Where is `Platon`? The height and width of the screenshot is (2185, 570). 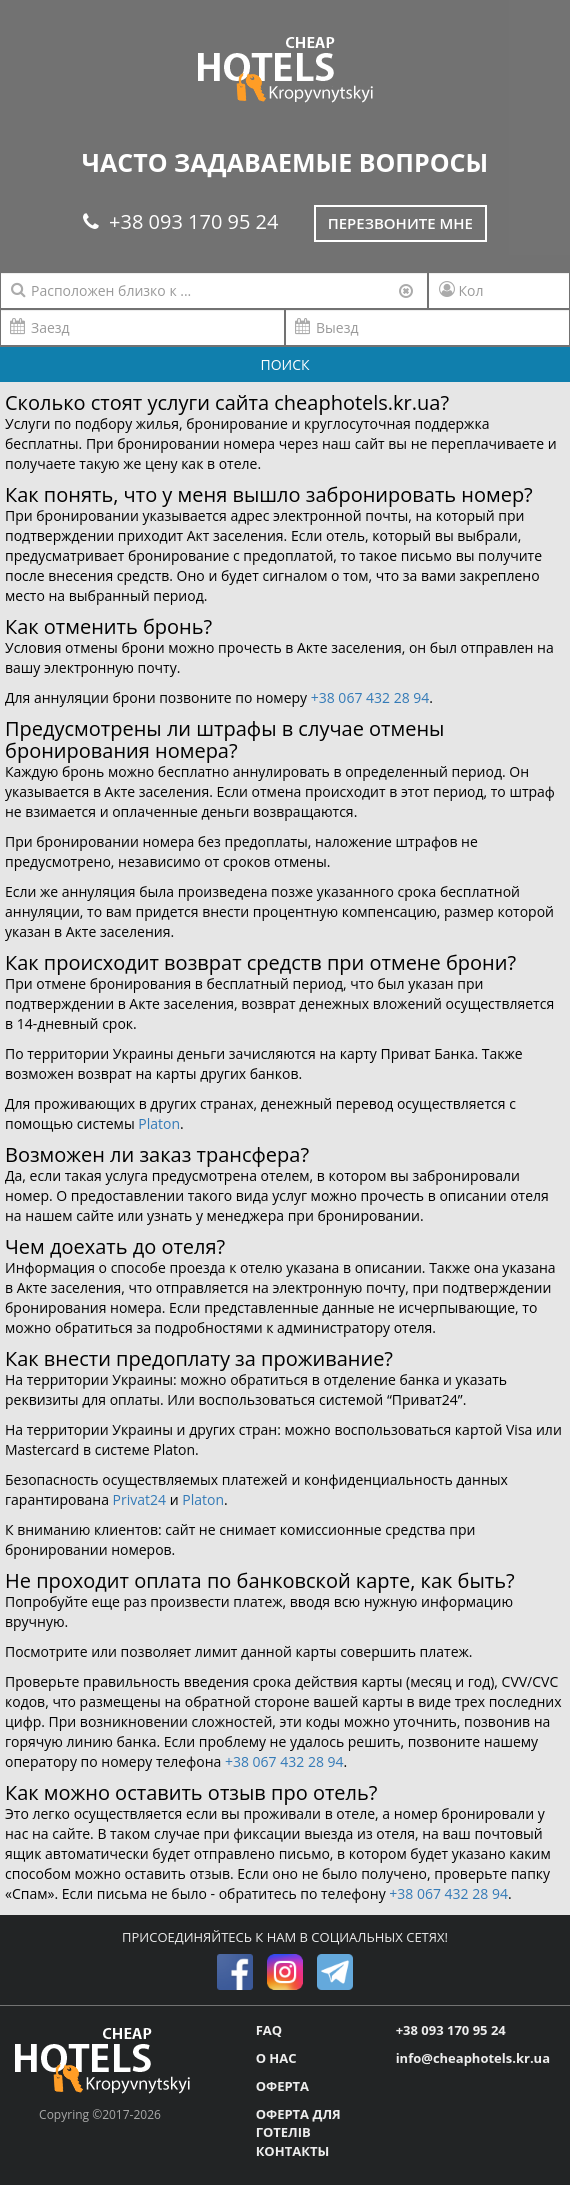 Platon is located at coordinates (159, 1123).